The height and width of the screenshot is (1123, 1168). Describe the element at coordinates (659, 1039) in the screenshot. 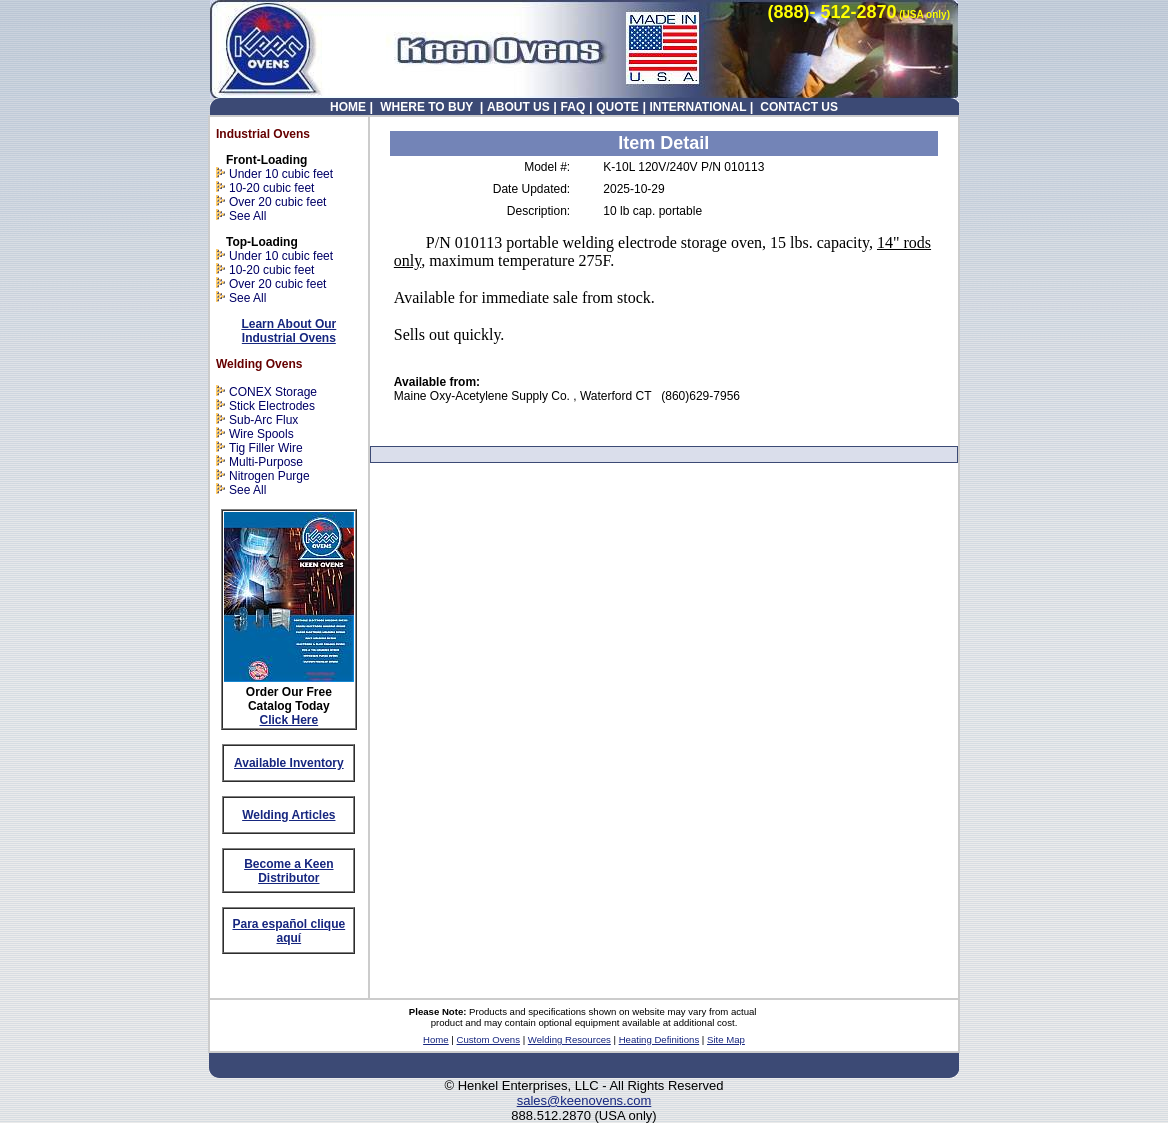

I see `Heating Definitions` at that location.